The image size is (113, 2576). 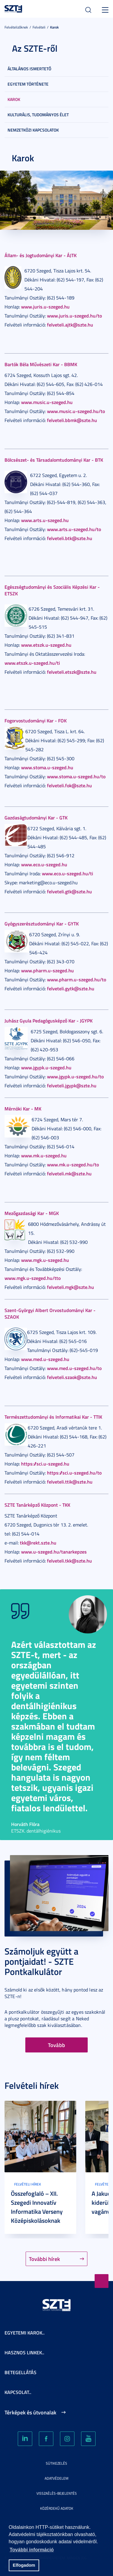 I want to click on Egyetem története, so click(x=28, y=84).